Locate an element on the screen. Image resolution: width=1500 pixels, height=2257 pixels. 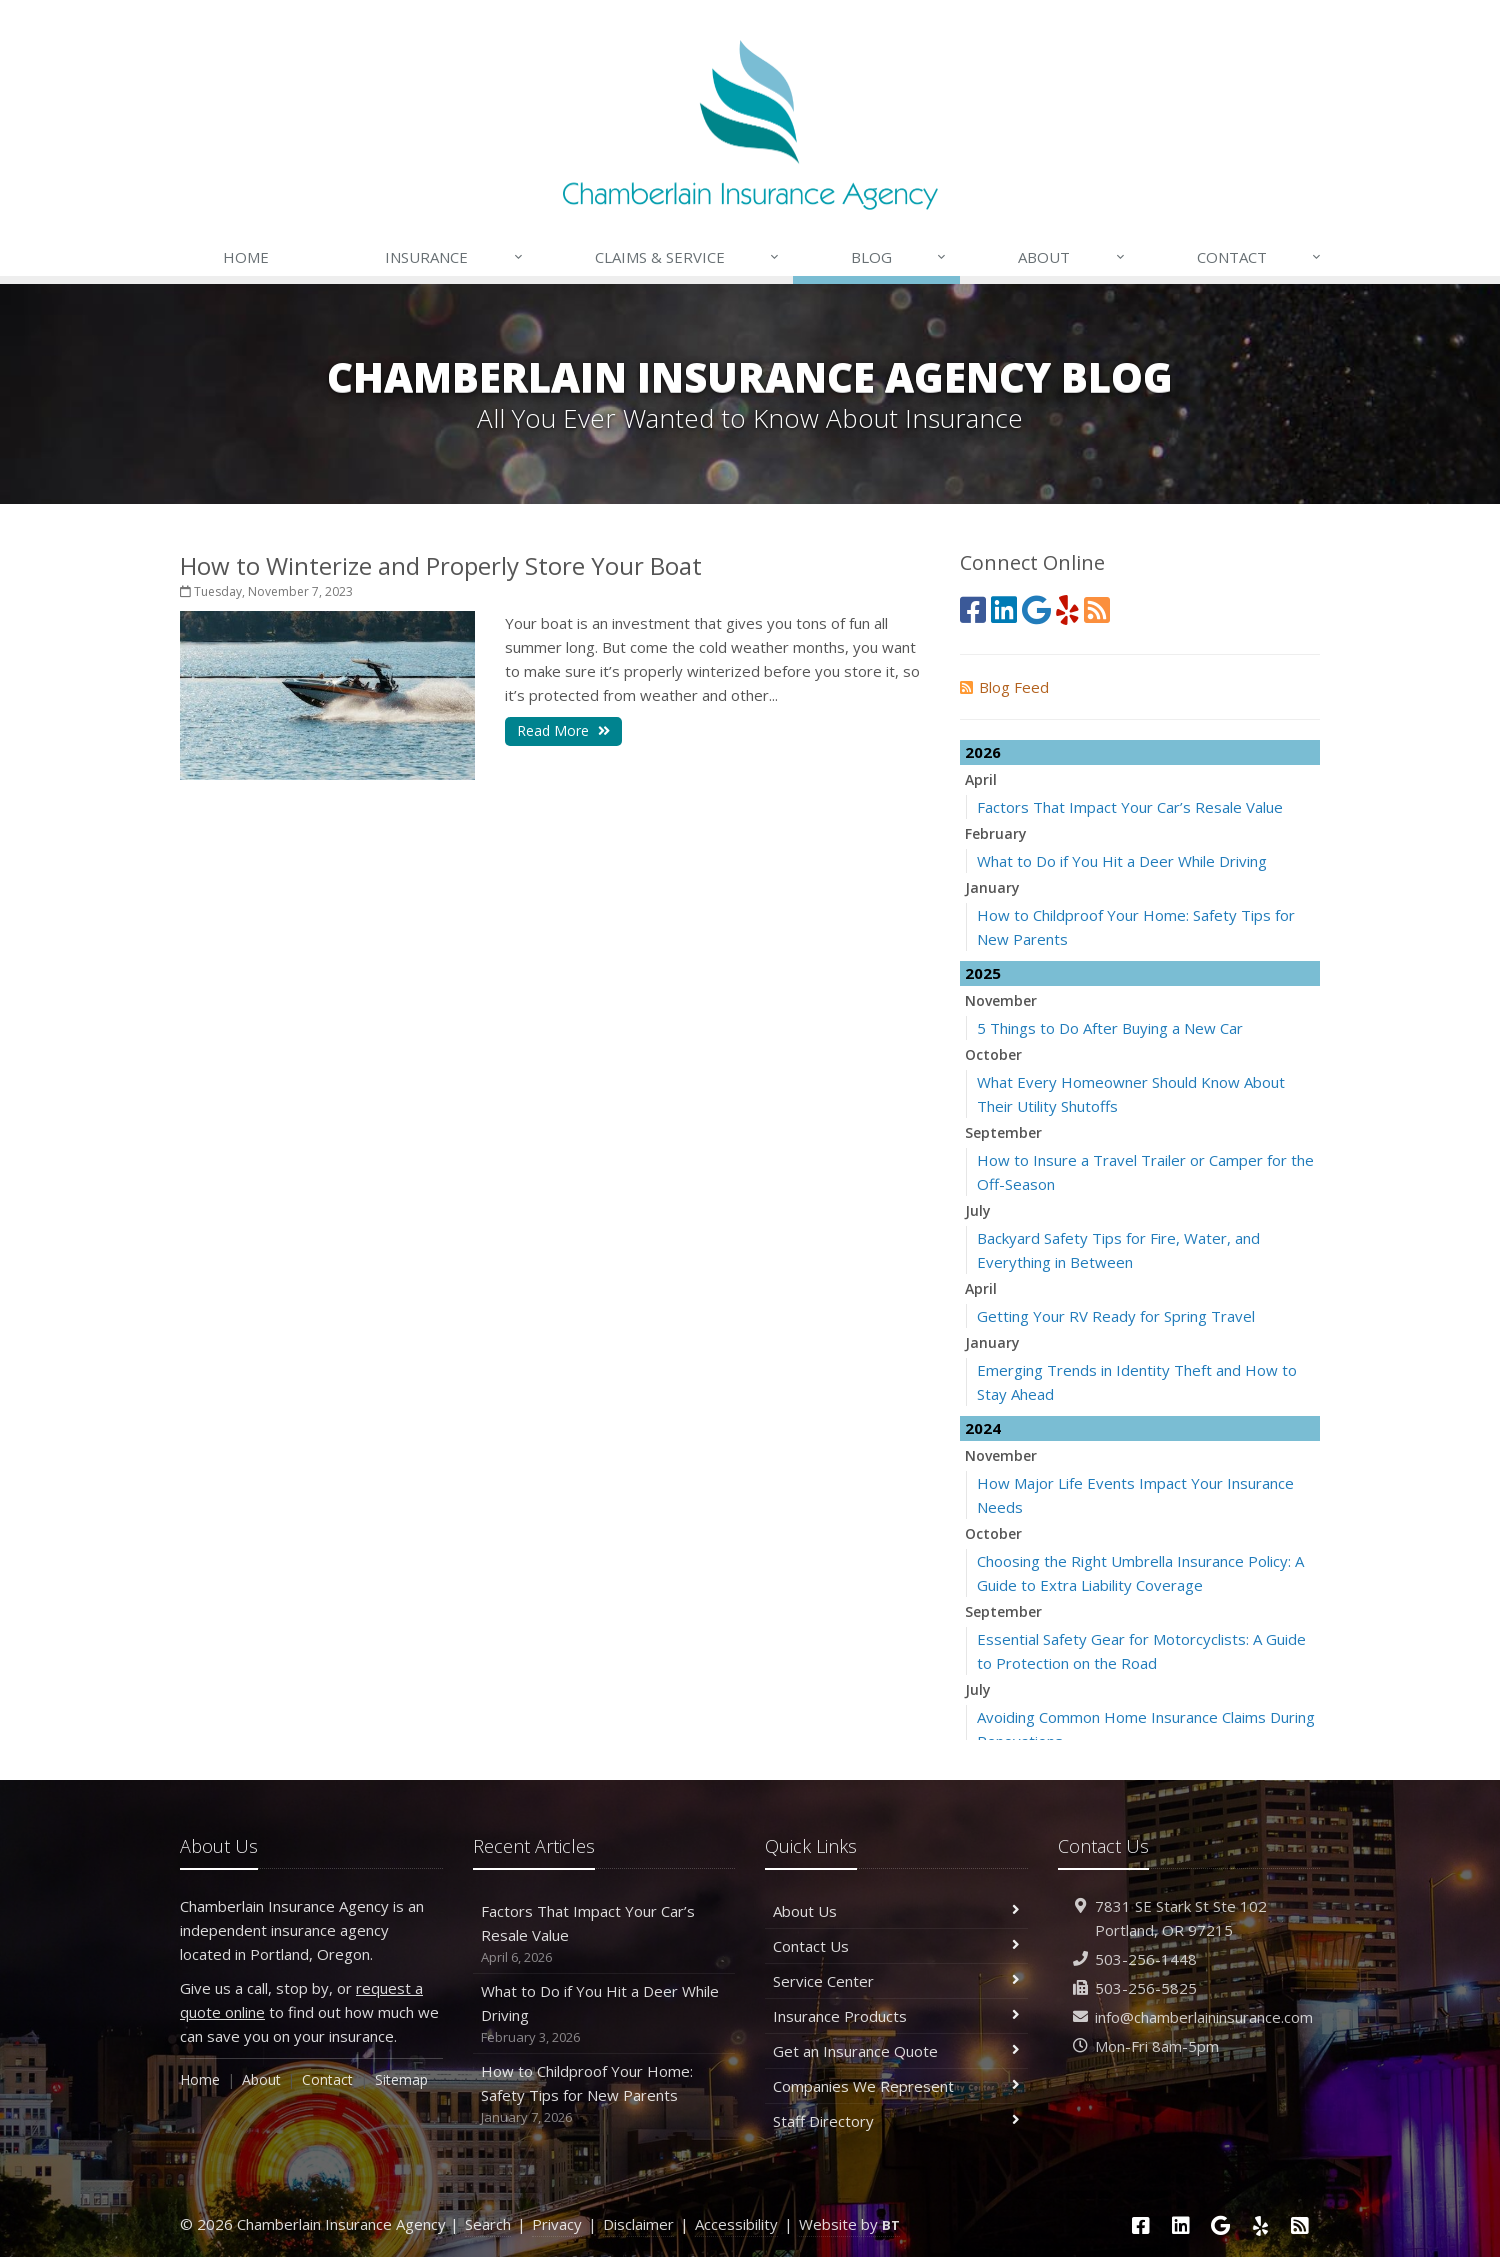
Companies We Represent is located at coordinates (896, 2086).